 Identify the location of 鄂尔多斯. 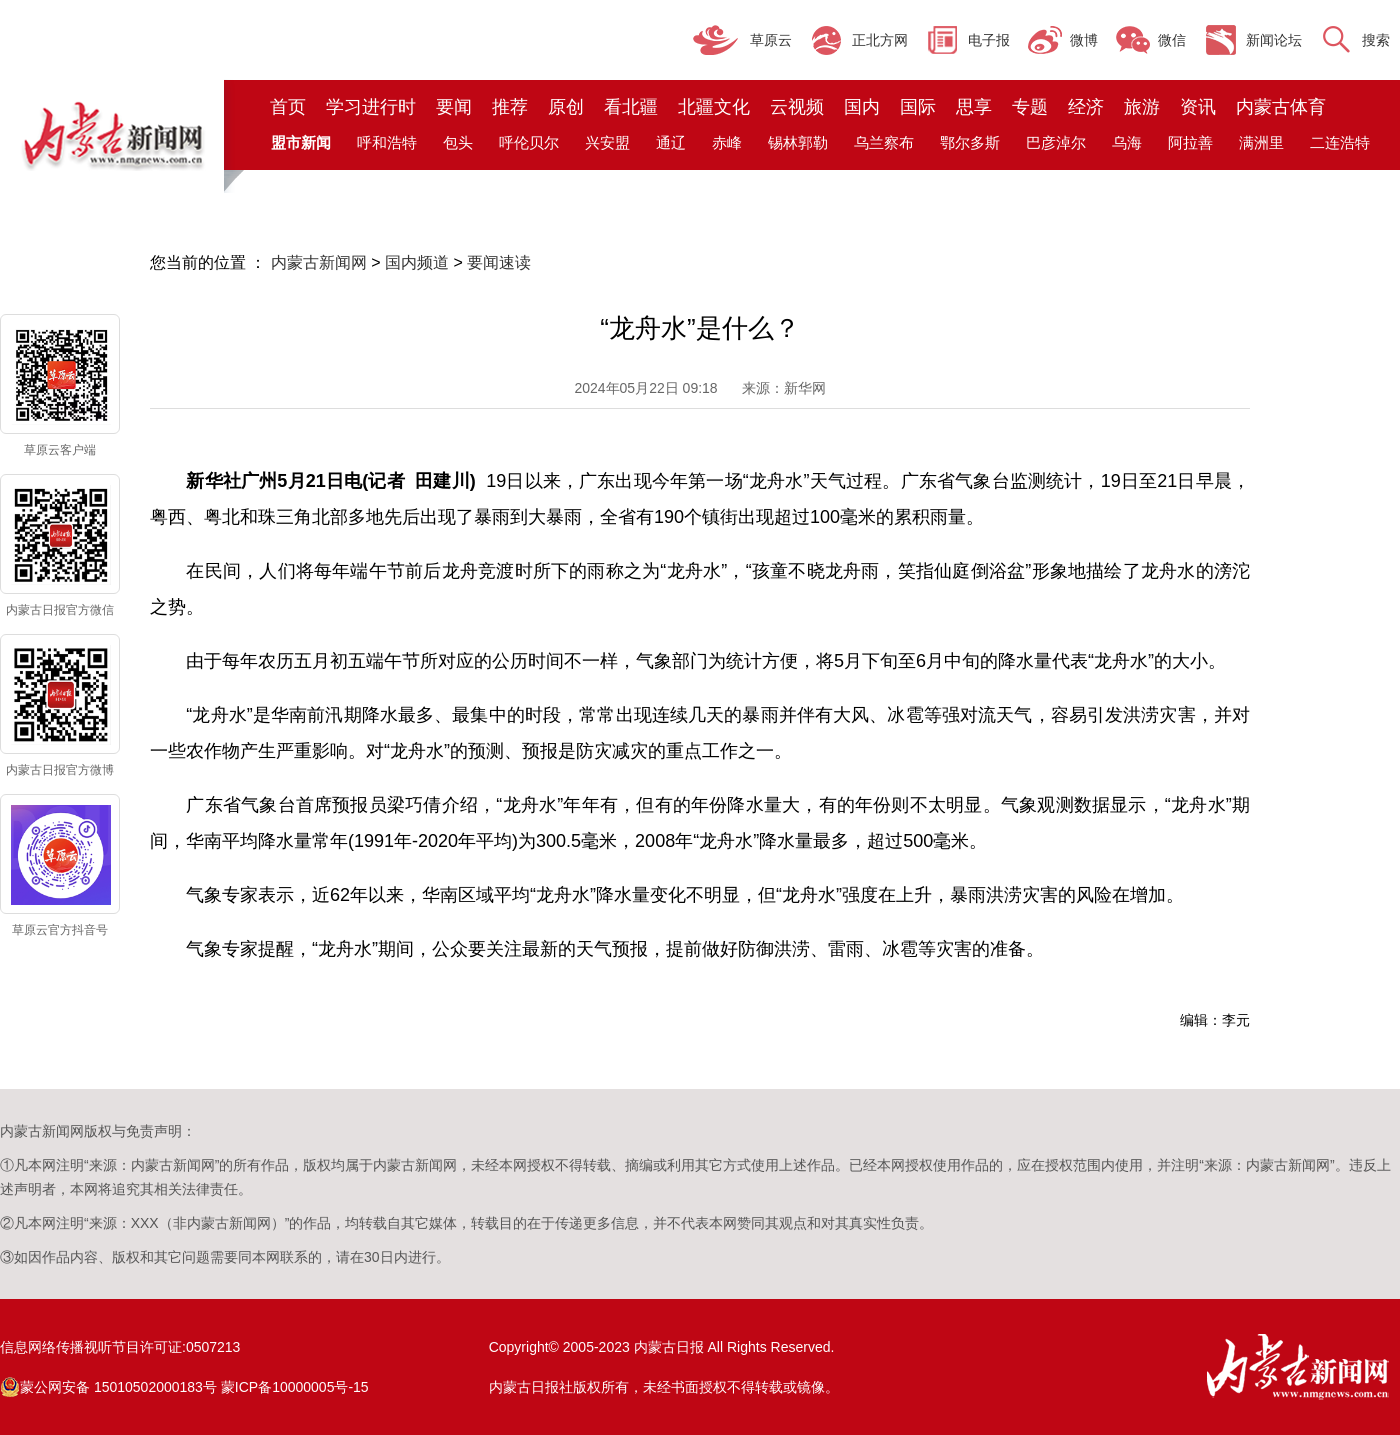
(970, 142).